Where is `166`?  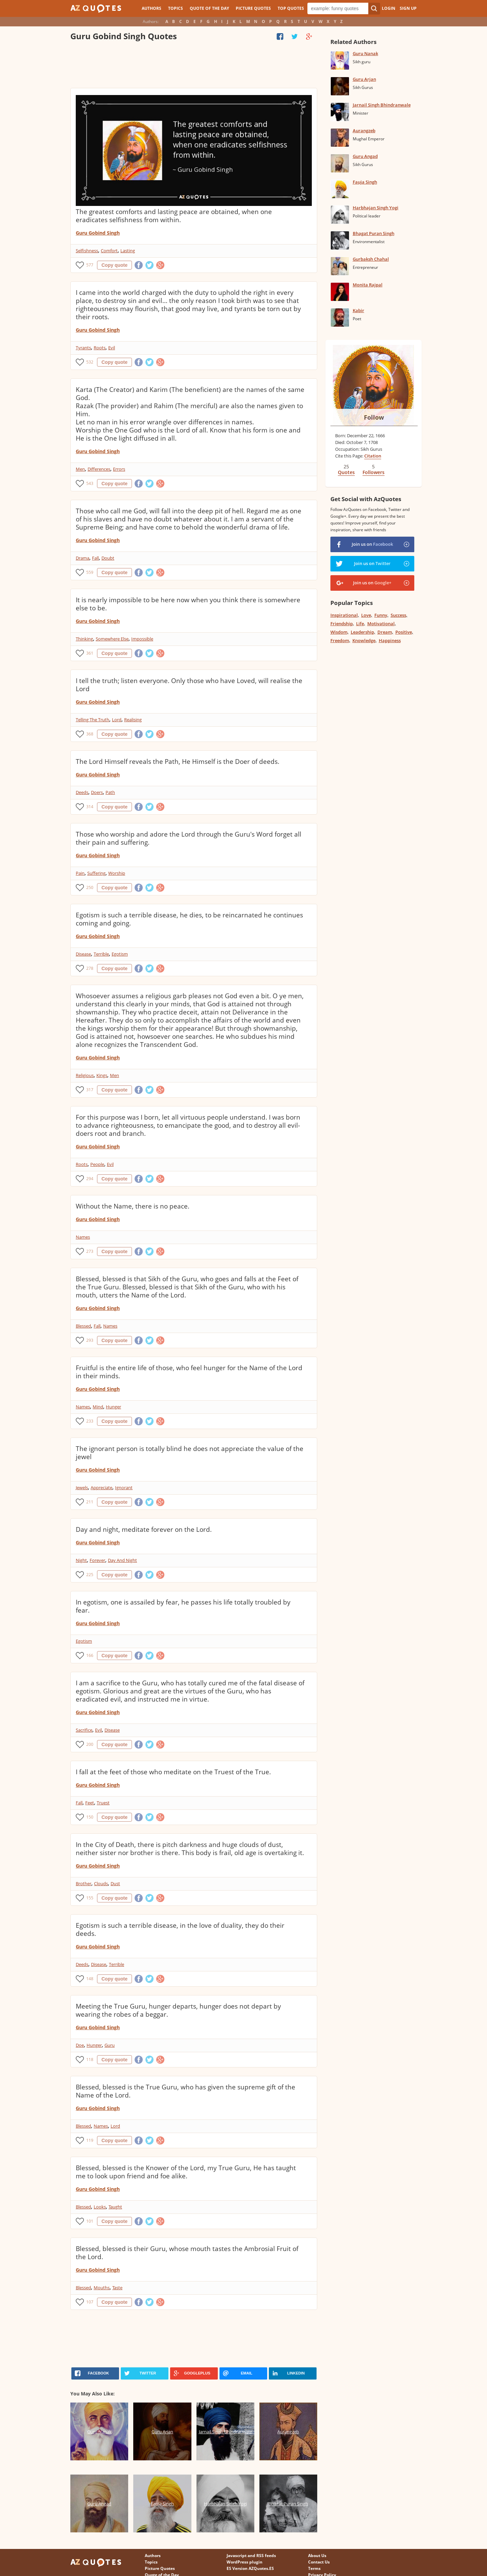
166 is located at coordinates (89, 1655).